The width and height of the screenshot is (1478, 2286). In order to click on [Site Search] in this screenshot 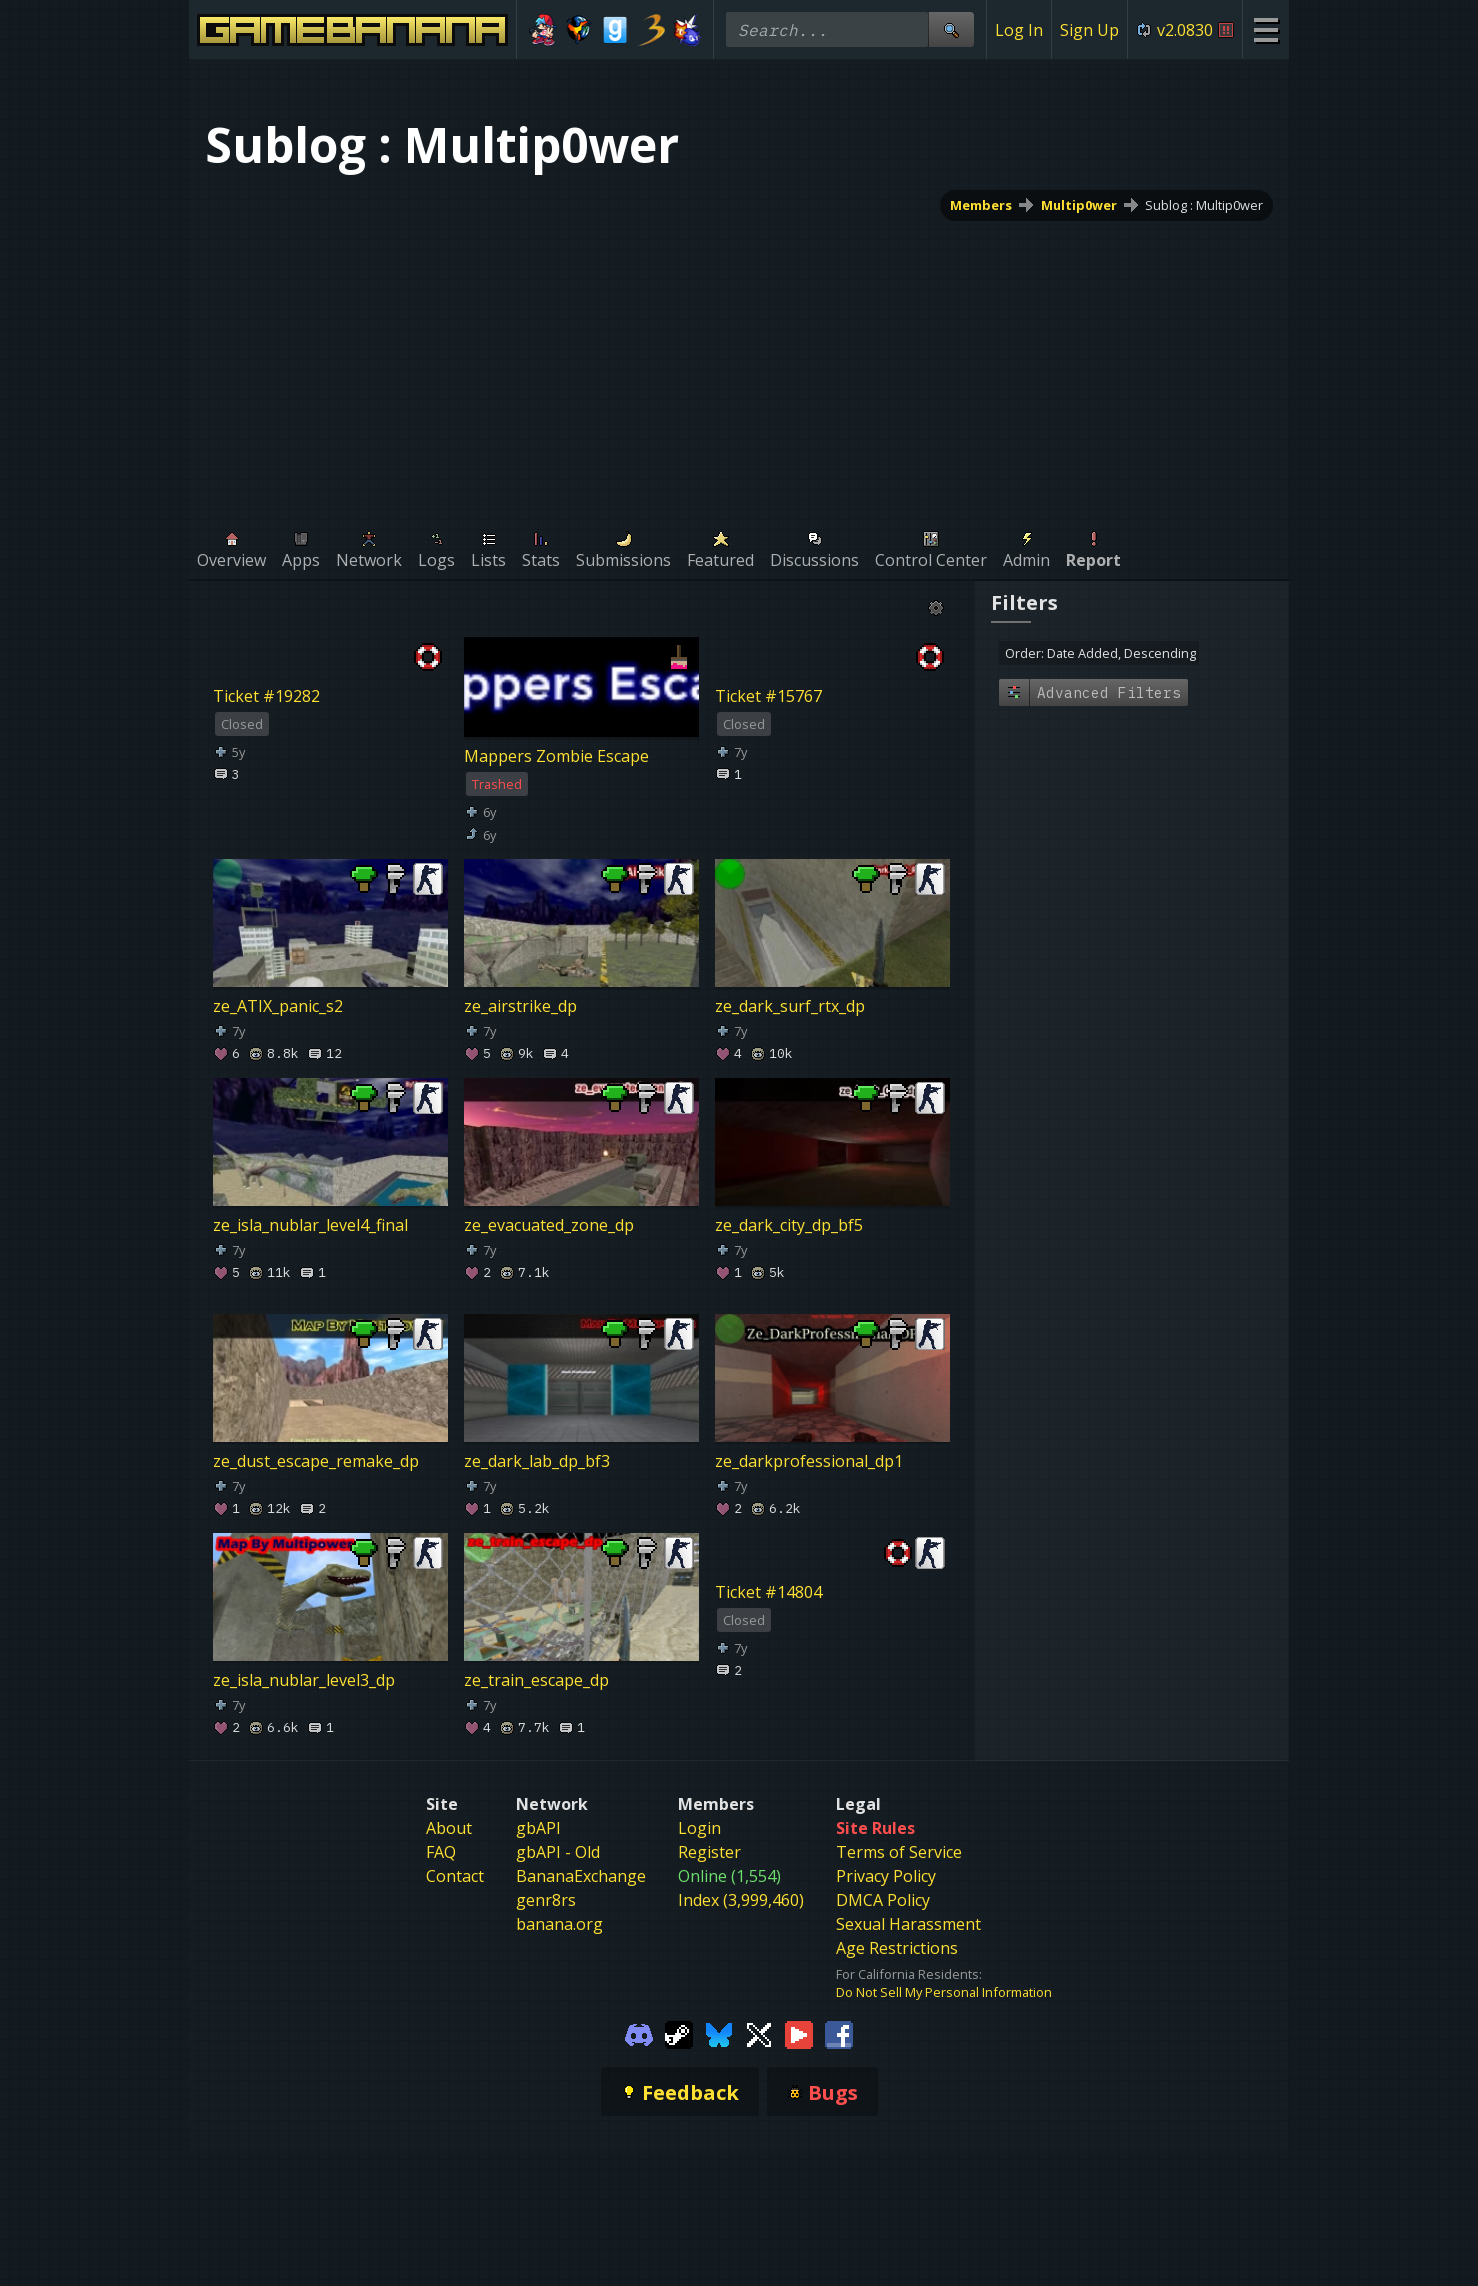, I will do `click(951, 29)`.